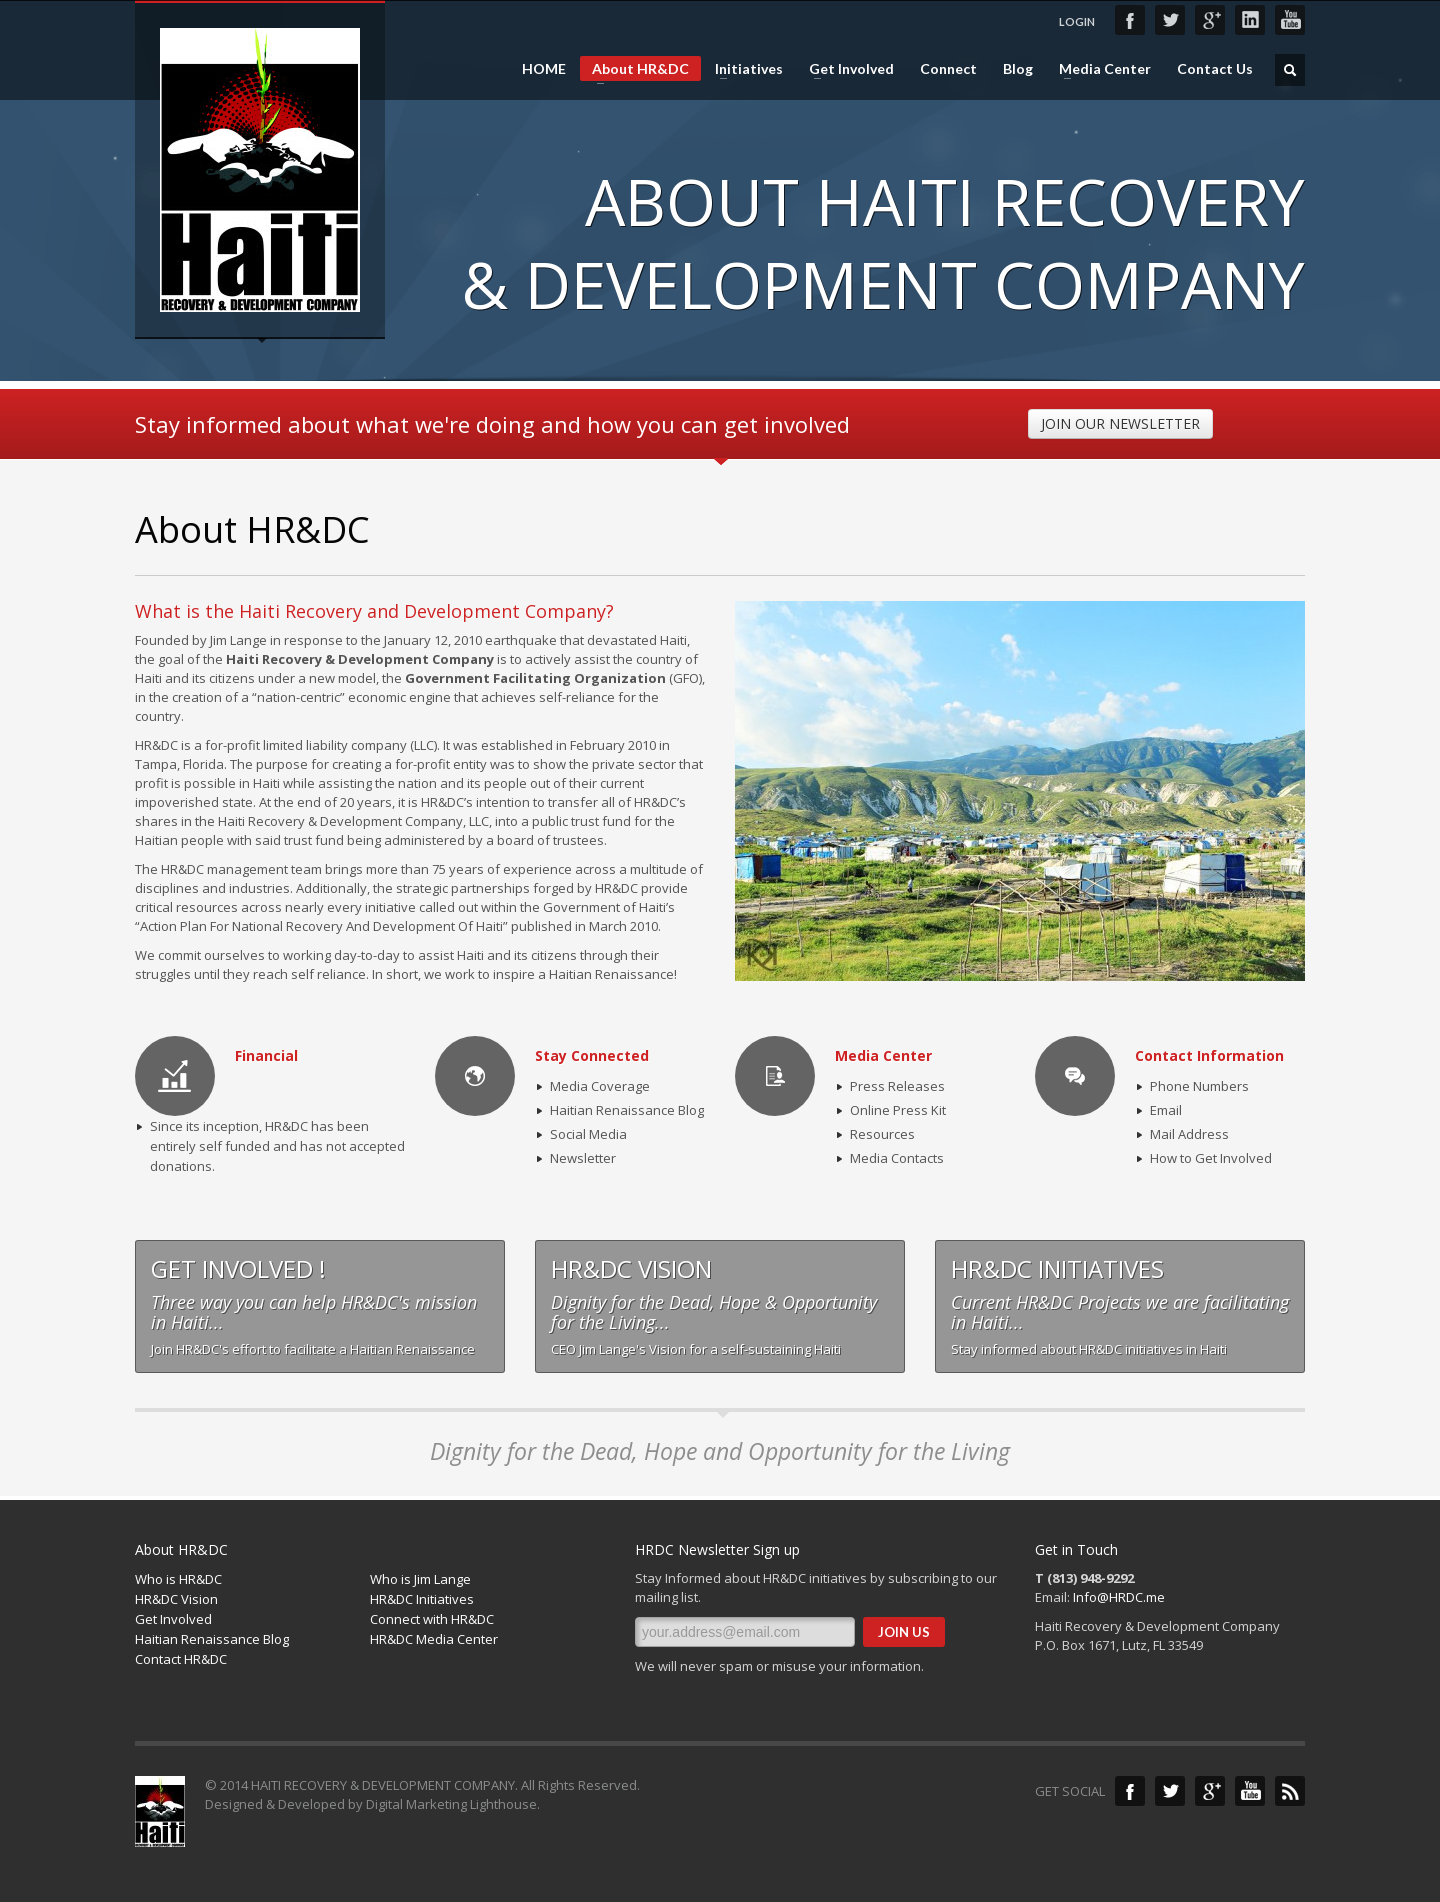 The height and width of the screenshot is (1902, 1440). Describe the element at coordinates (1290, 20) in the screenshot. I see `YouTube` at that location.